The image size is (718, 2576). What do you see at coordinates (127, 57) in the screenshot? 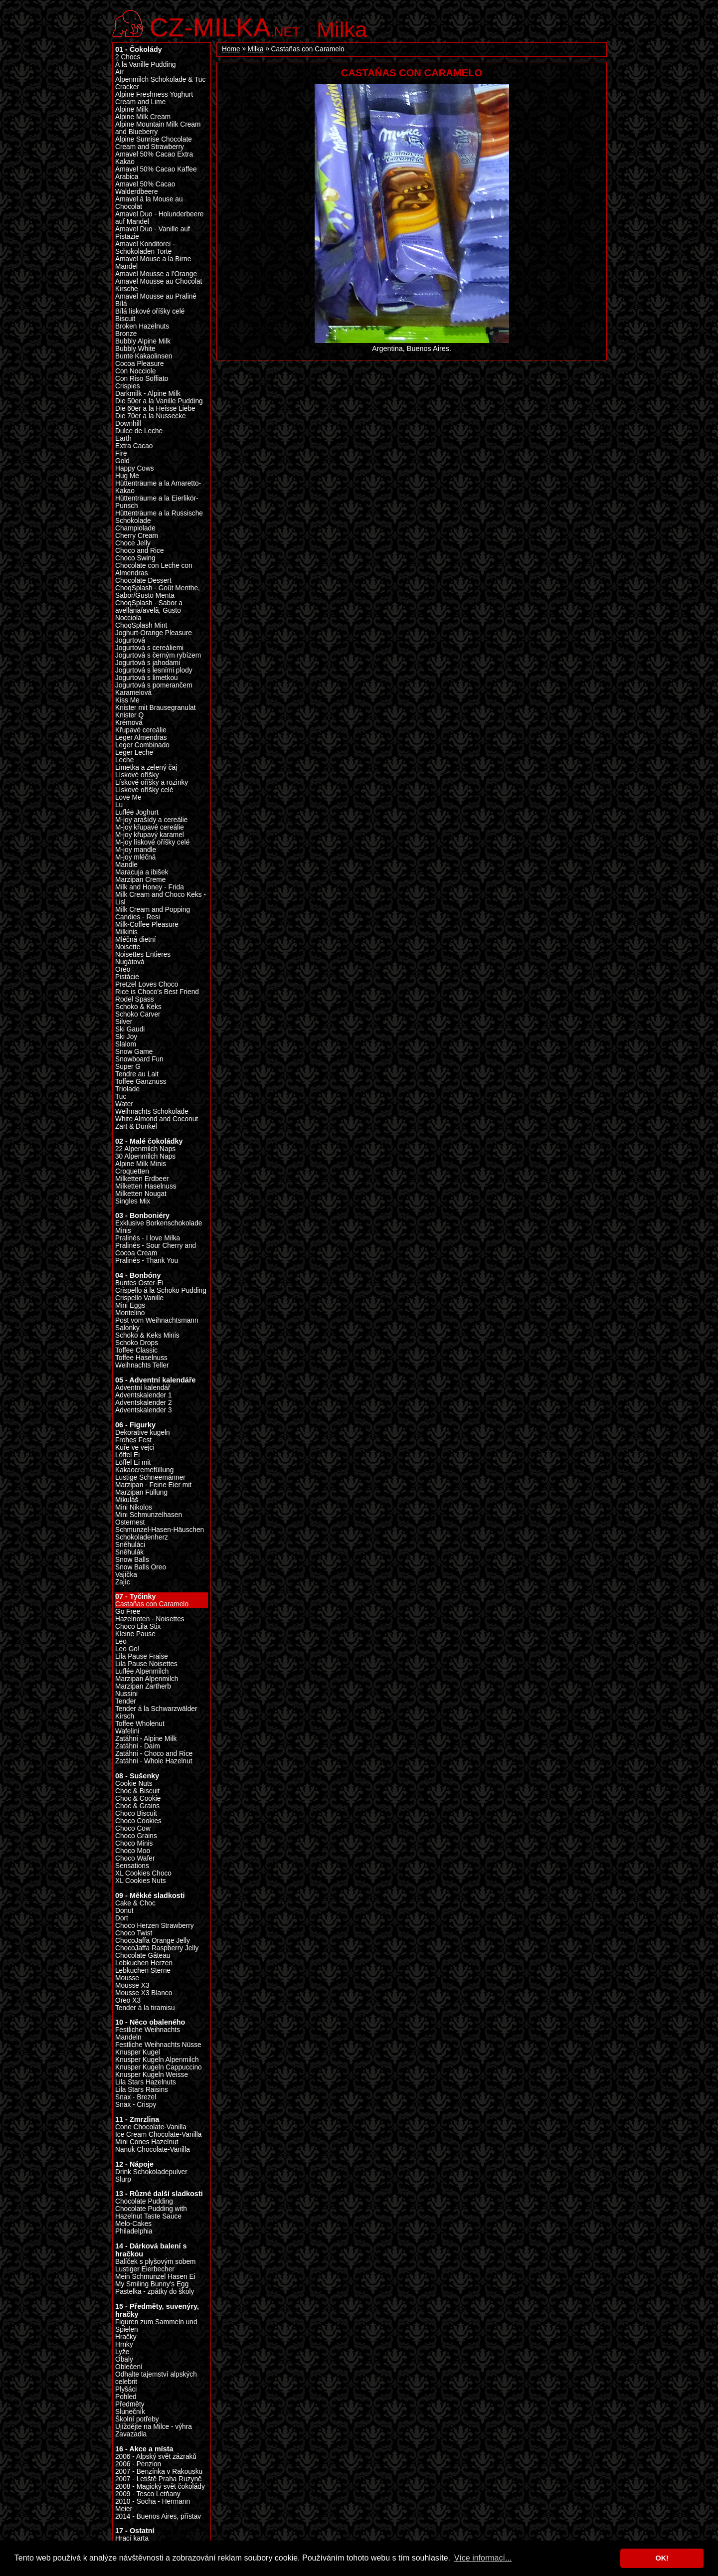
I see `2 Chocs` at bounding box center [127, 57].